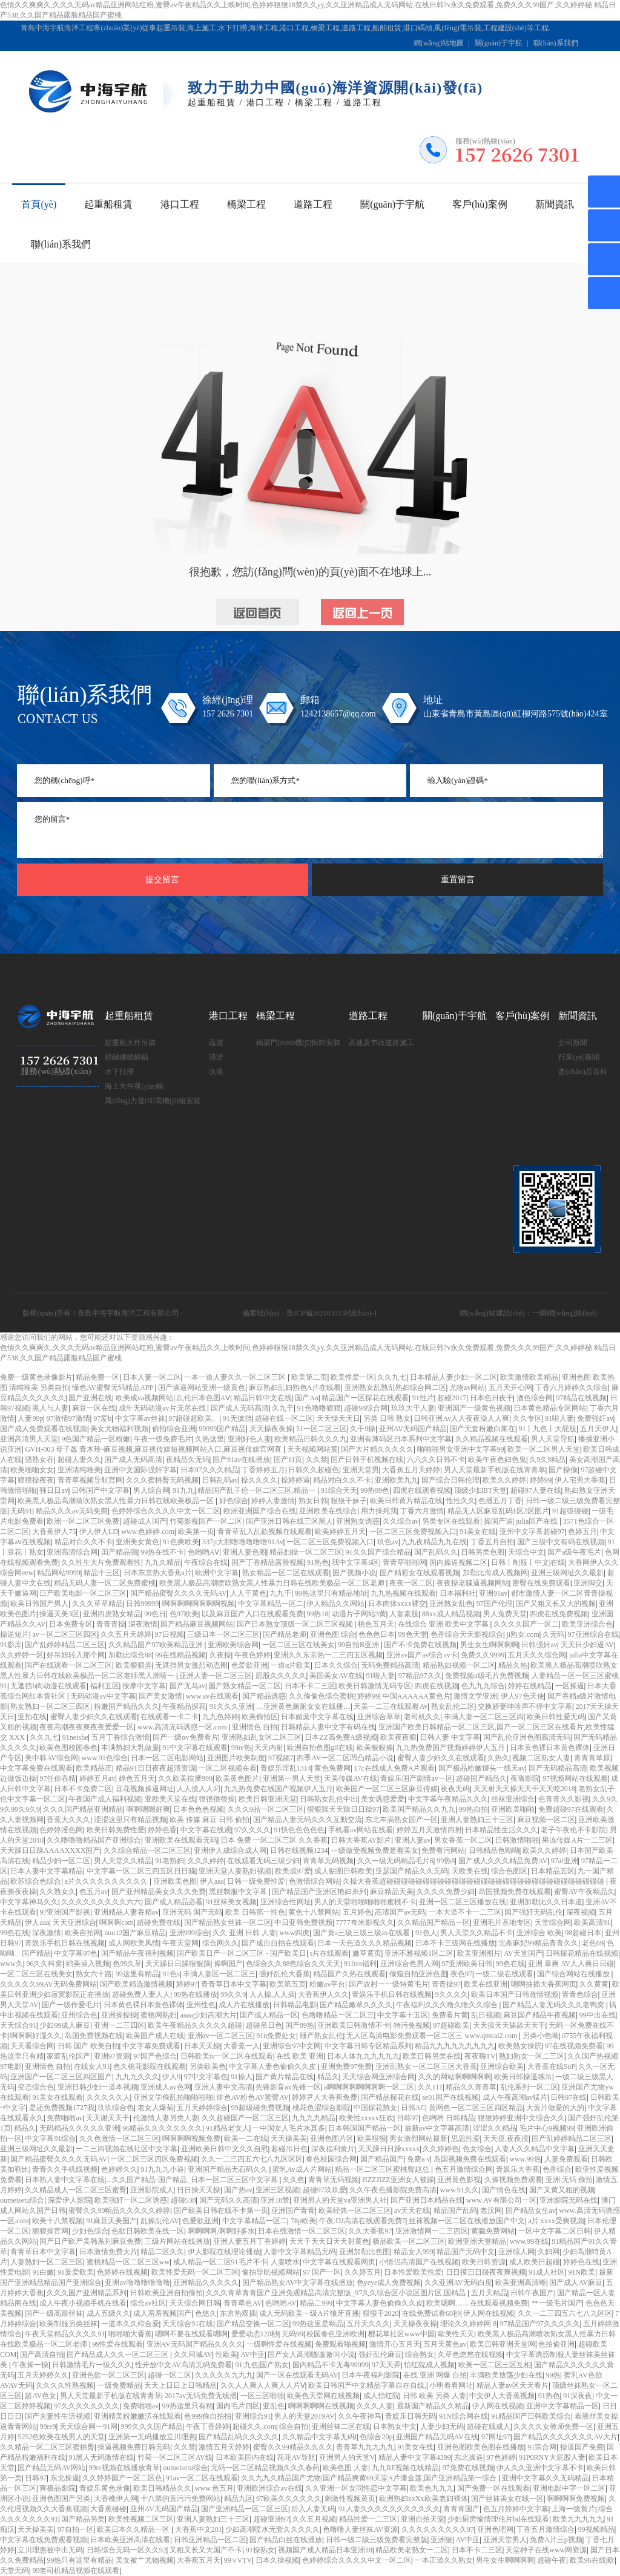 The image size is (620, 2576). Describe the element at coordinates (451, 1614) in the screenshot. I see `88xx成人精品视频` at that location.